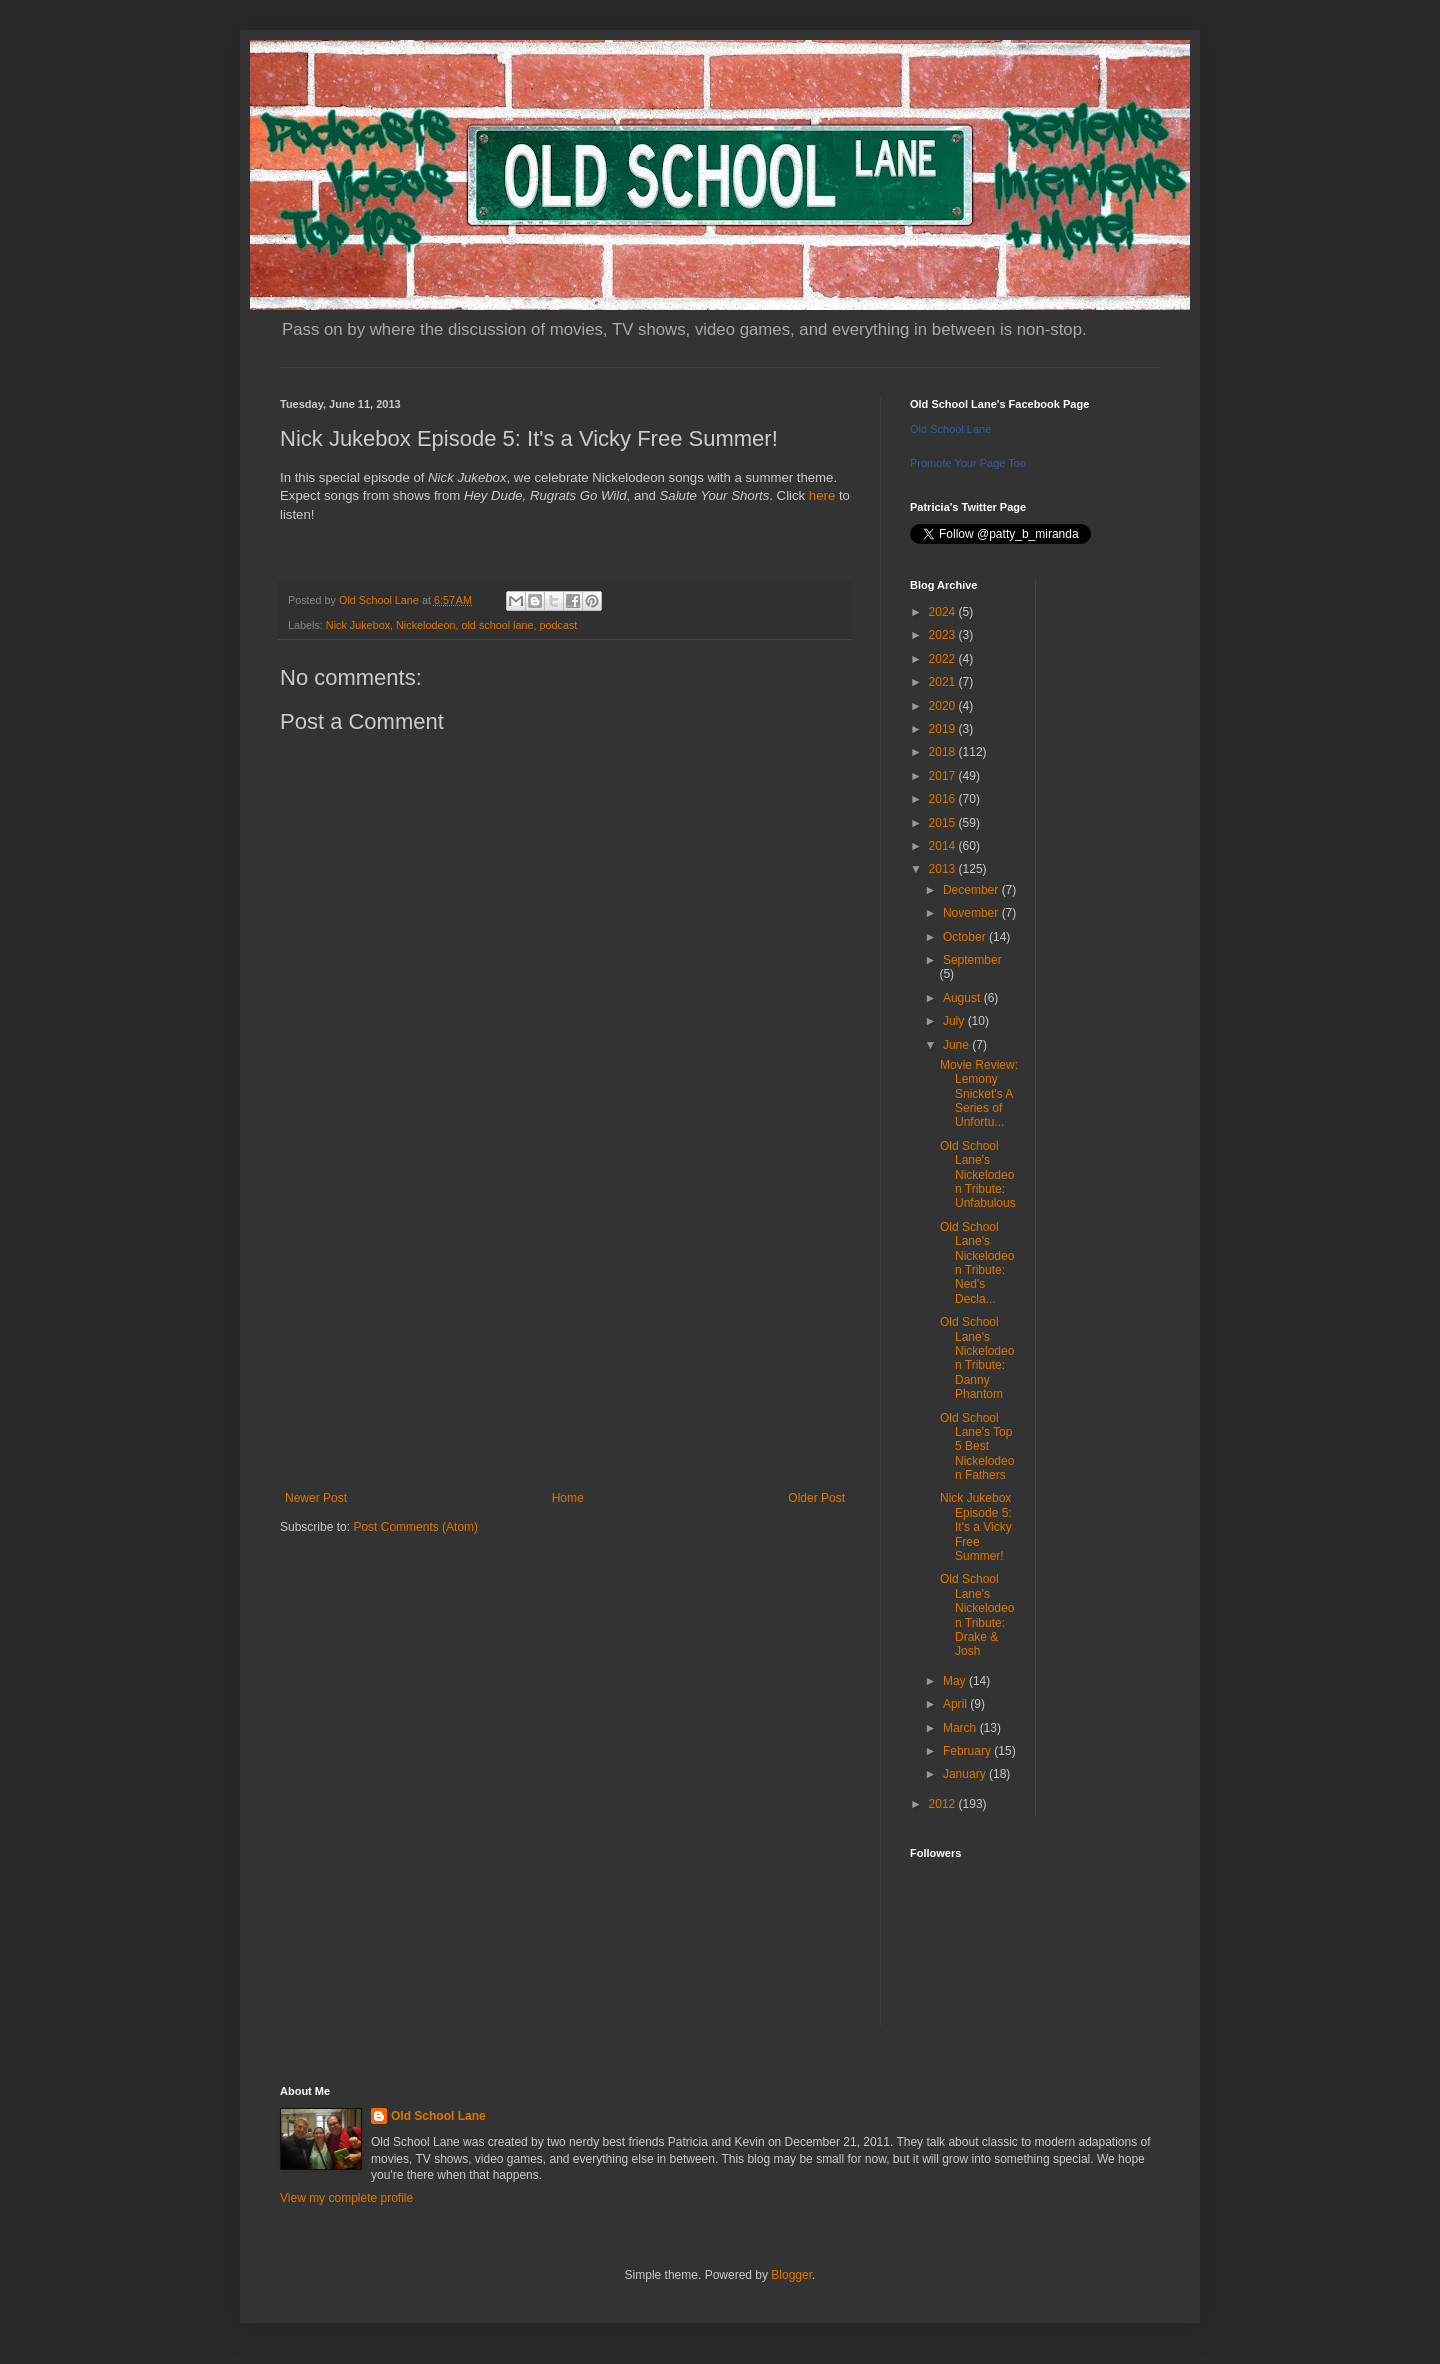  I want to click on Post Comments (Atom), so click(415, 1527).